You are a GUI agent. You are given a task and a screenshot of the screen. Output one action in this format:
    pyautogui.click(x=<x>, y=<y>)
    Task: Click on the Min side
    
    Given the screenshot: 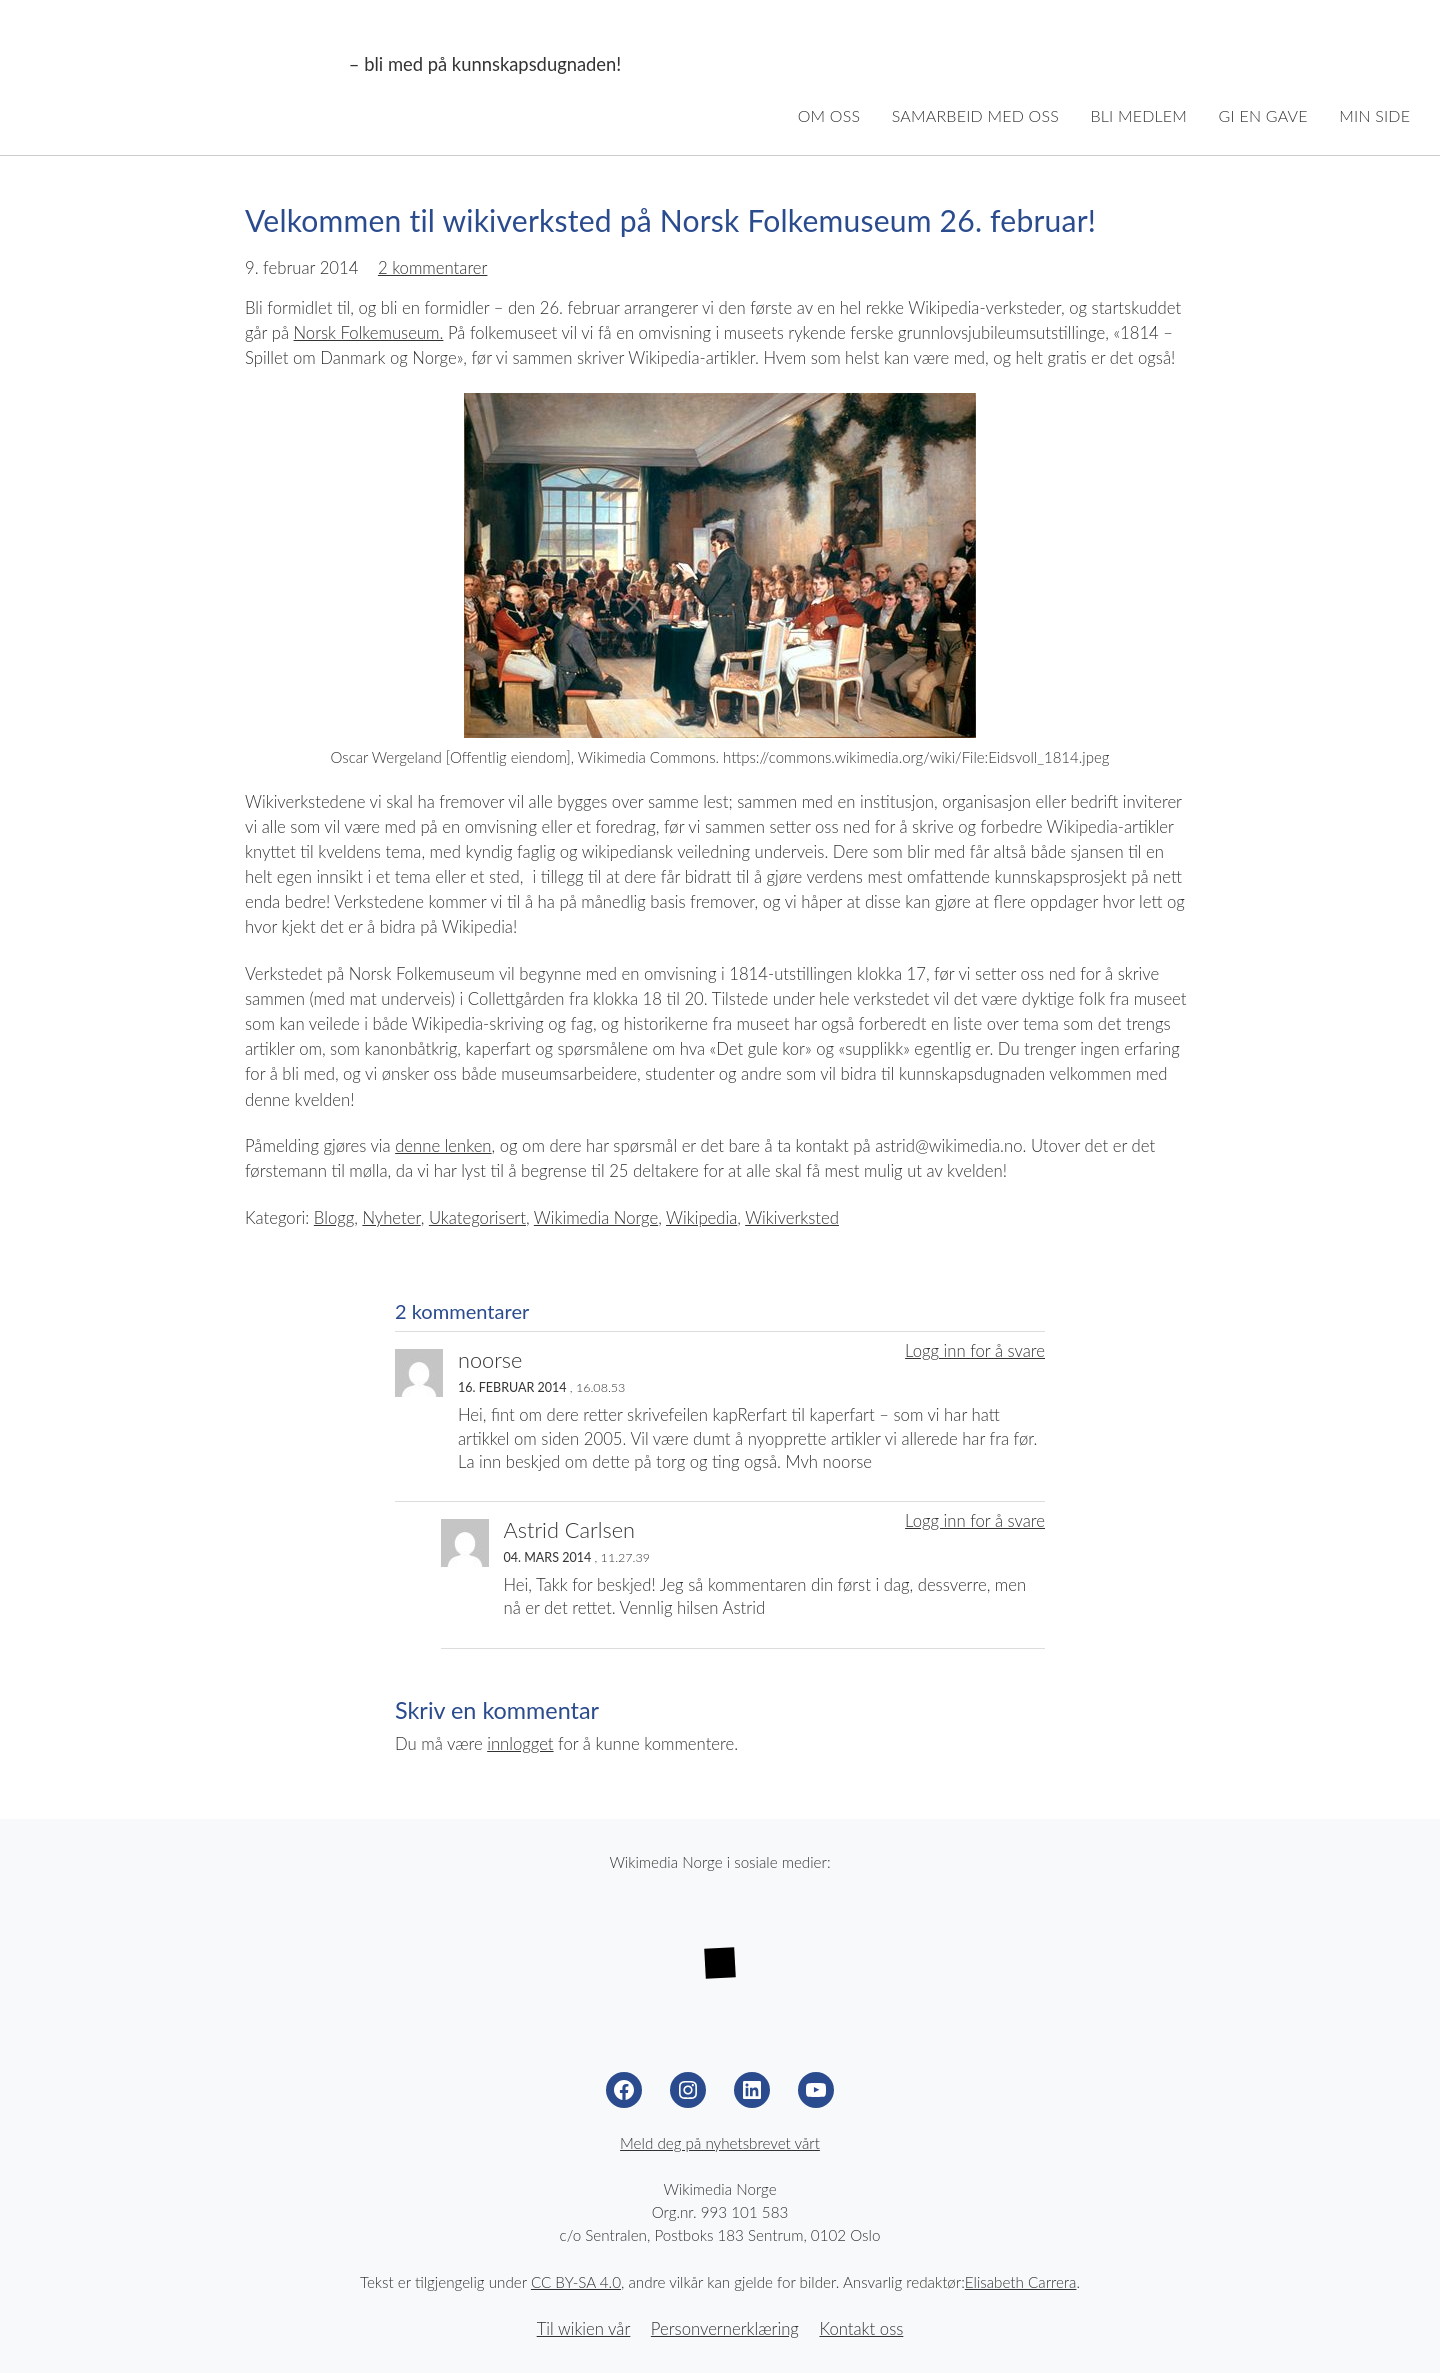 What is the action you would take?
    pyautogui.click(x=1374, y=115)
    